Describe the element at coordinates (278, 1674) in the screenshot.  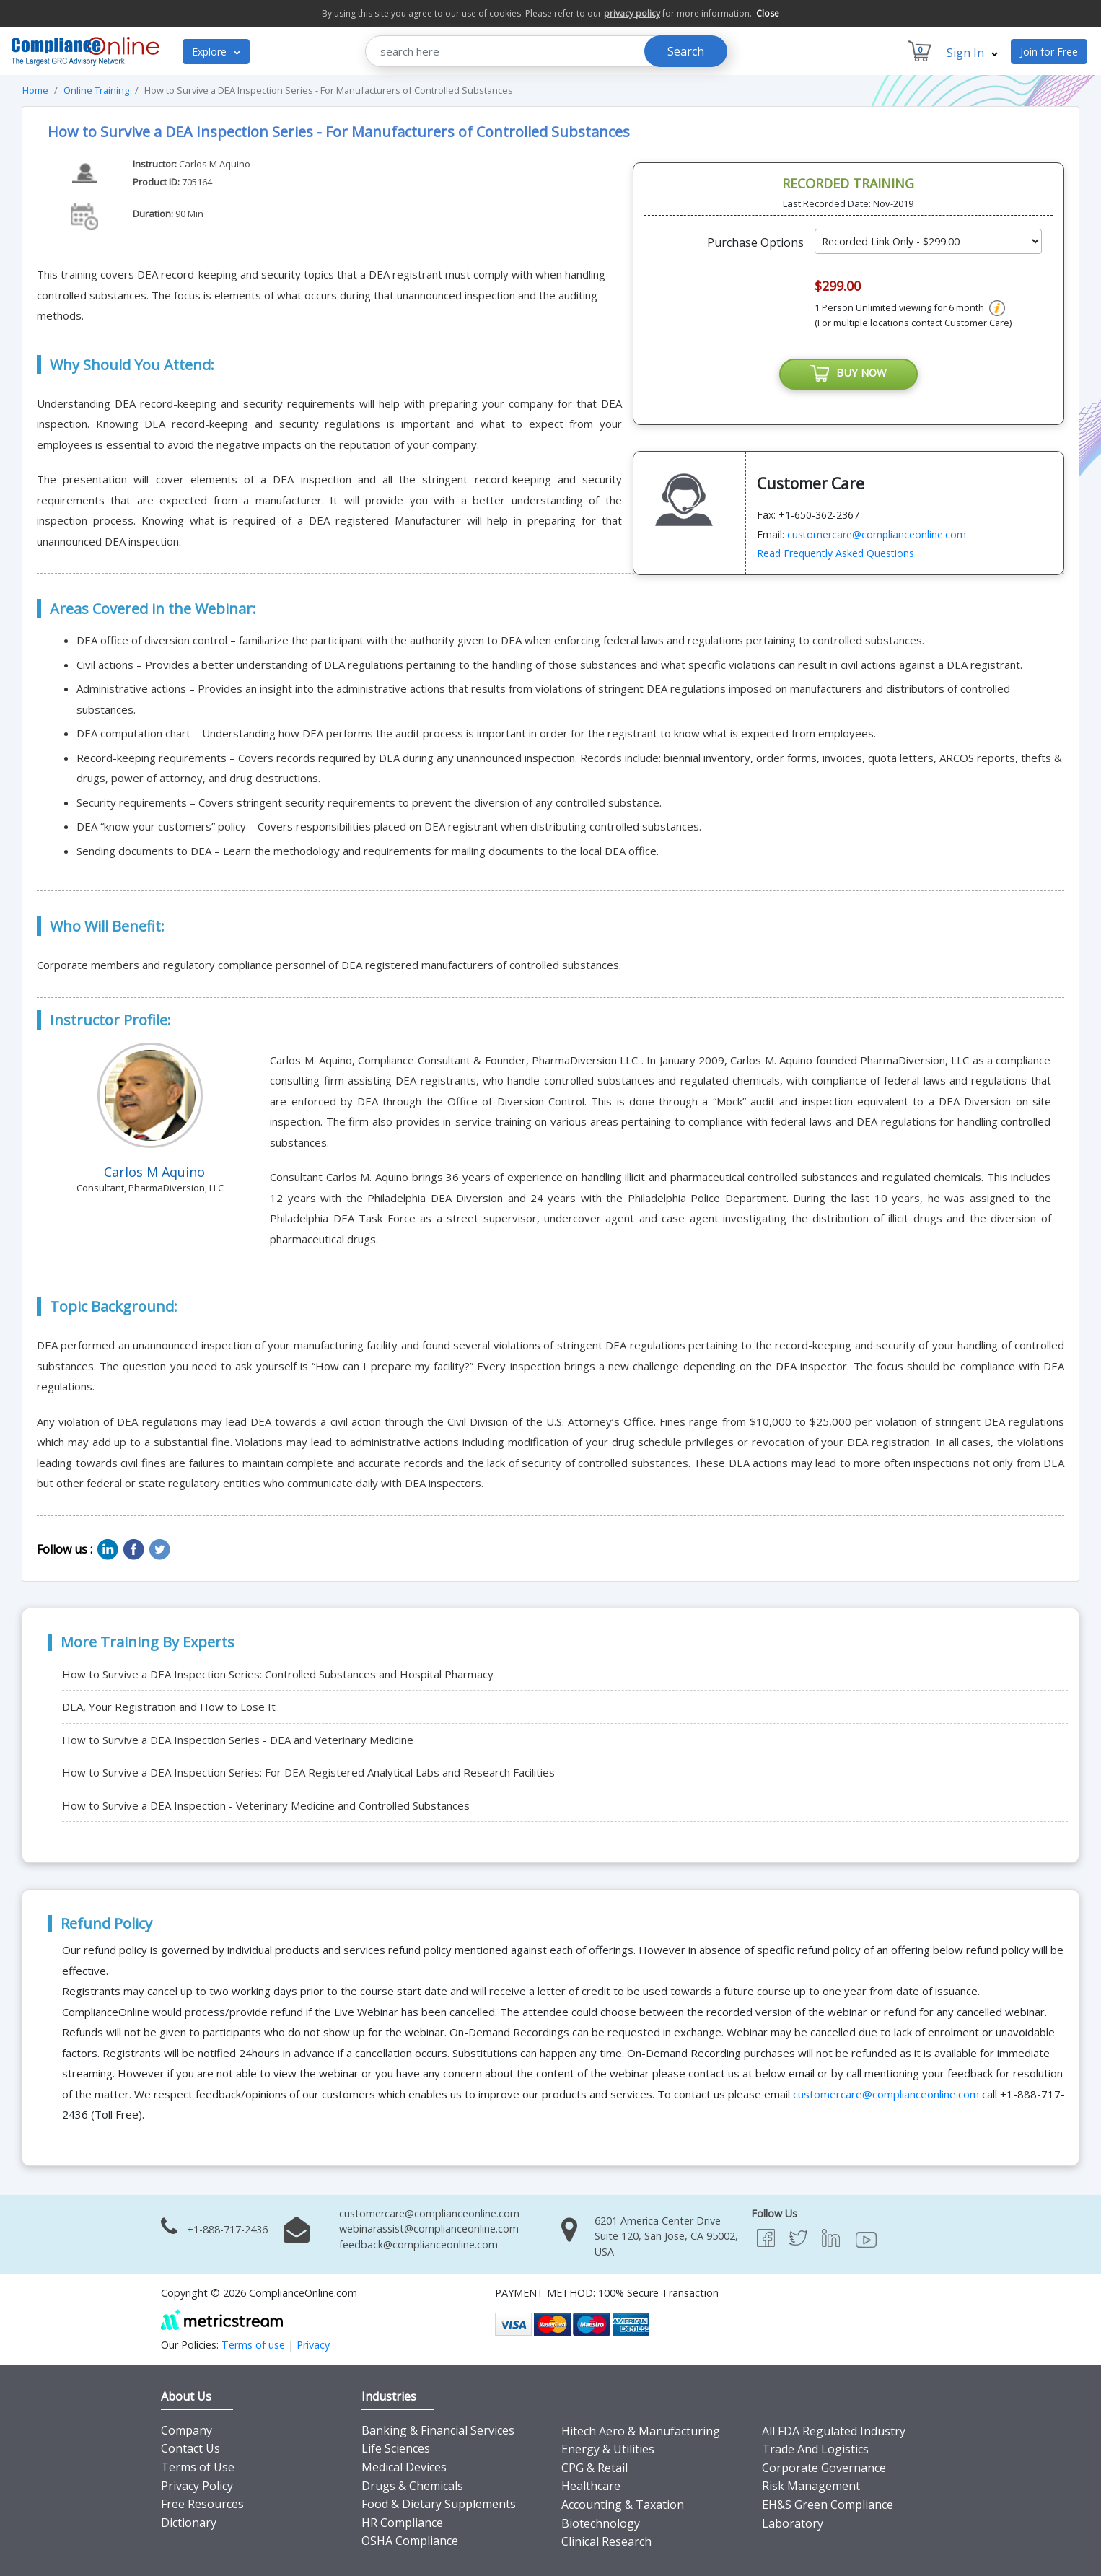
I see `How to Survive a DEA Inspection Series: Controlled Substances and Hospital Pharmacy` at that location.